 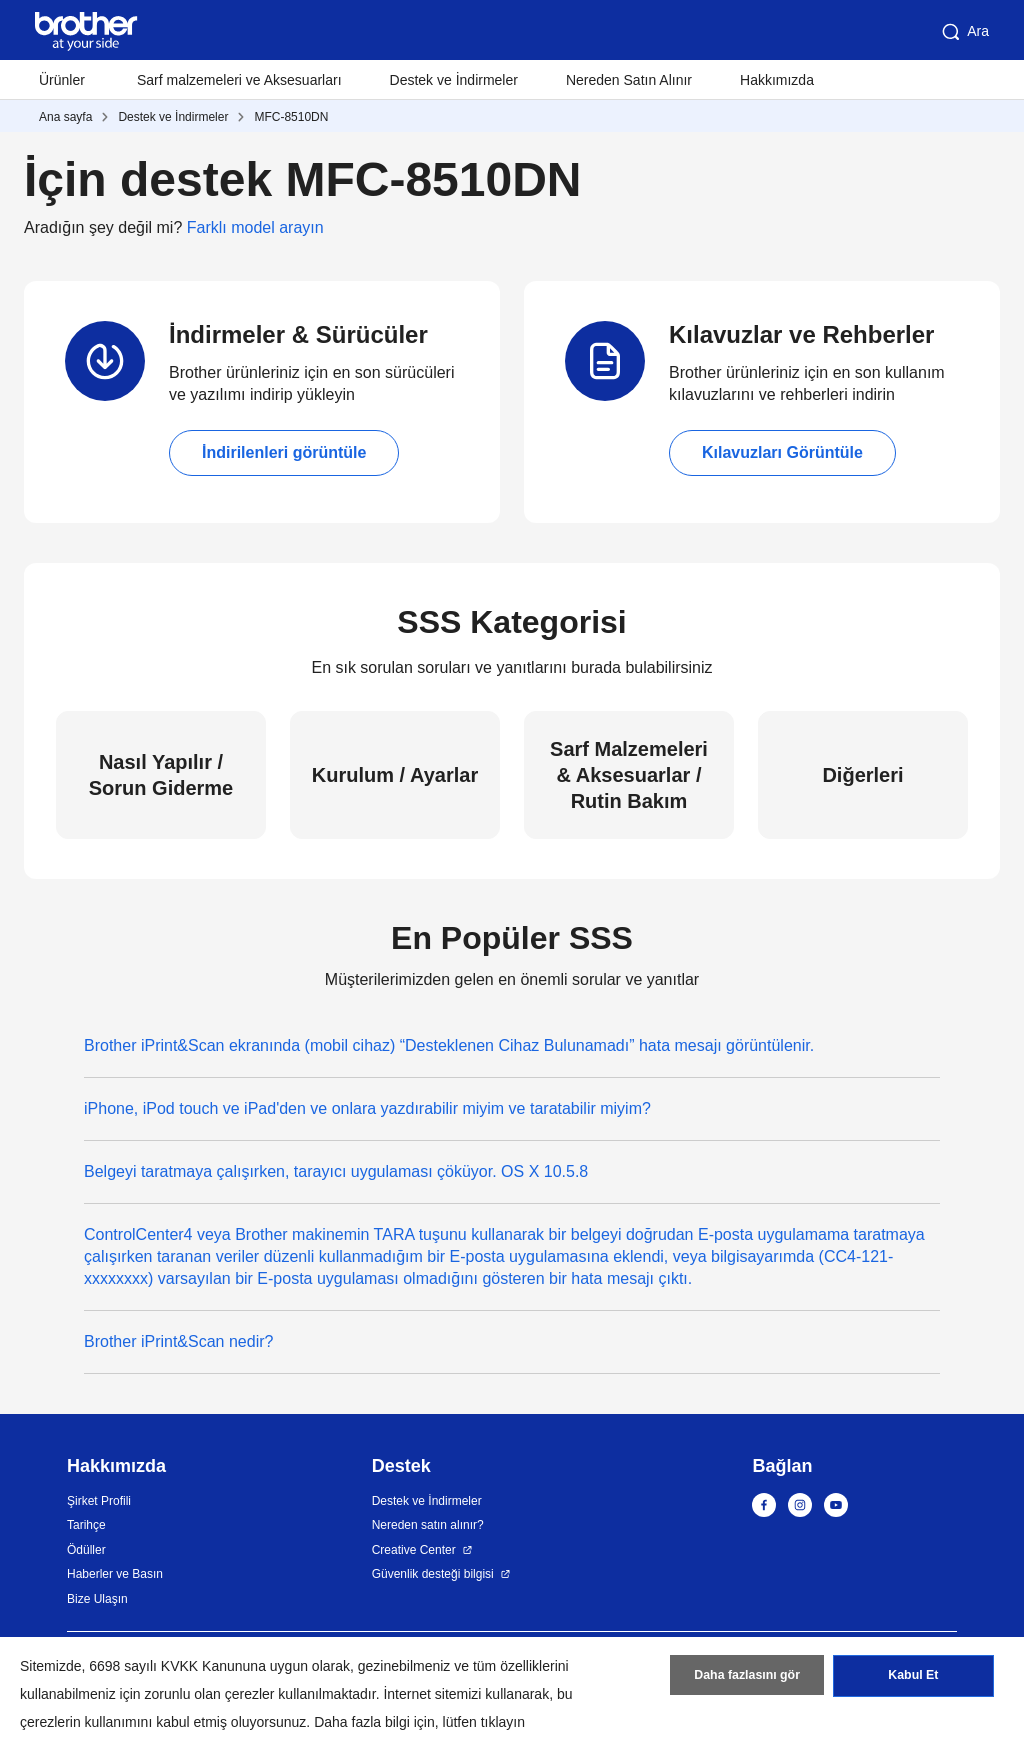 What do you see at coordinates (782, 452) in the screenshot?
I see `Kılavuzları Görüntüle` at bounding box center [782, 452].